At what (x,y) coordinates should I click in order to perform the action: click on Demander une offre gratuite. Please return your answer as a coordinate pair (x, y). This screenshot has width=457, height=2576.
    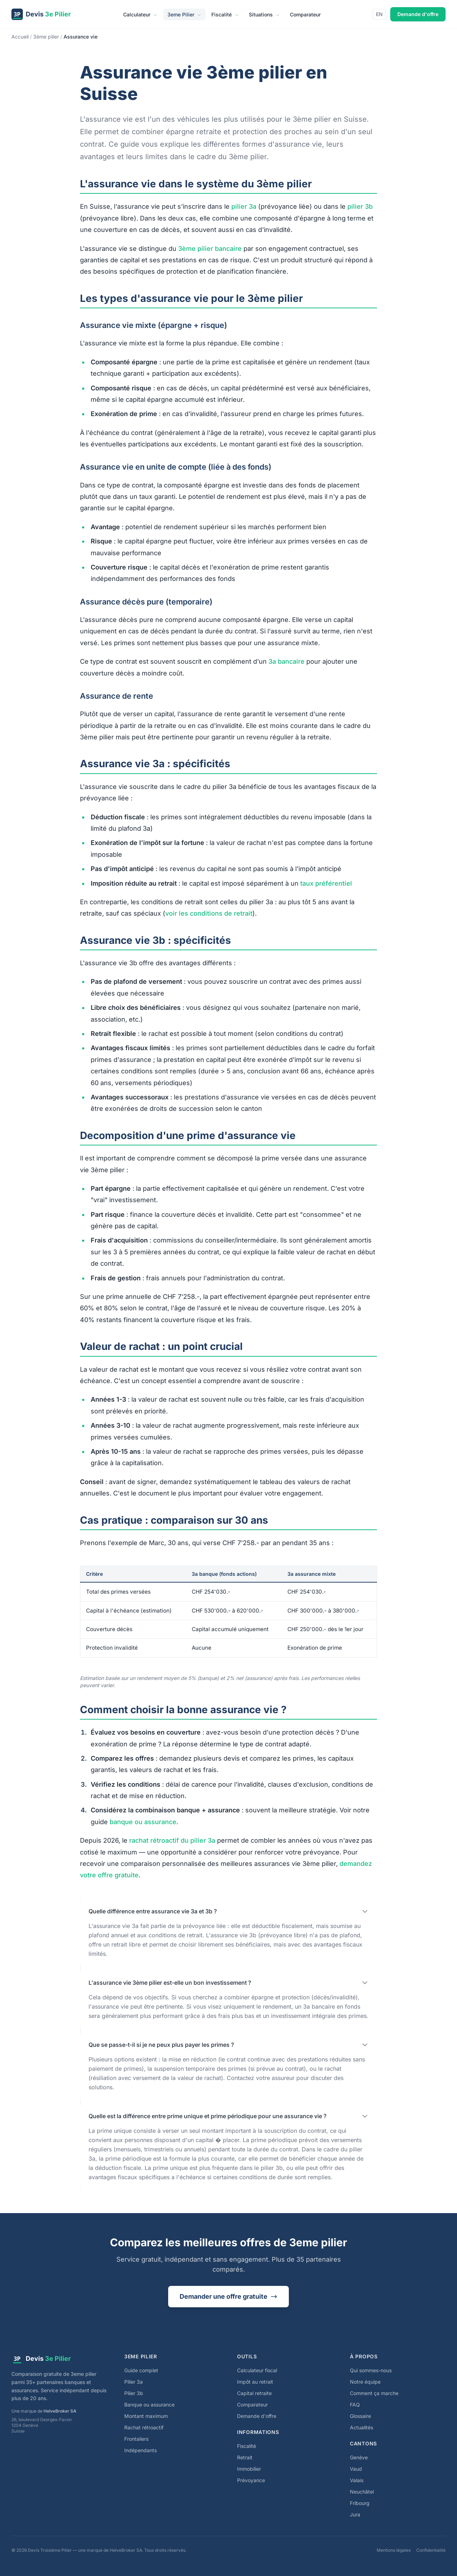
    Looking at the image, I should click on (228, 2296).